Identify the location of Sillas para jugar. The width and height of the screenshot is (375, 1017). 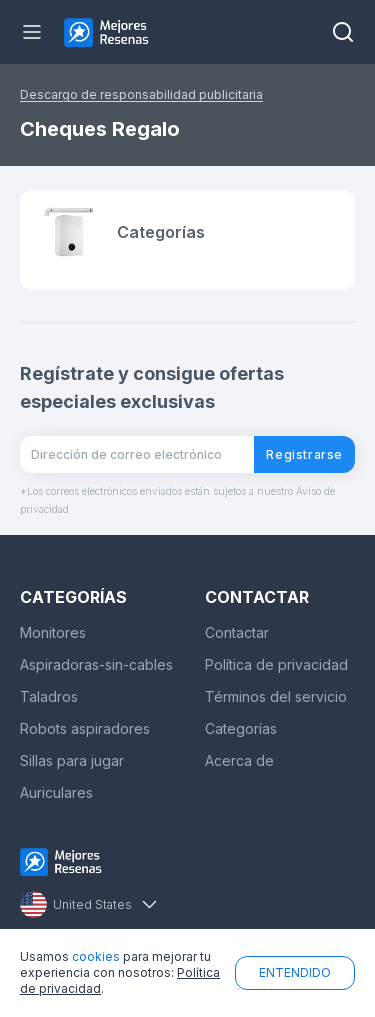
(72, 760).